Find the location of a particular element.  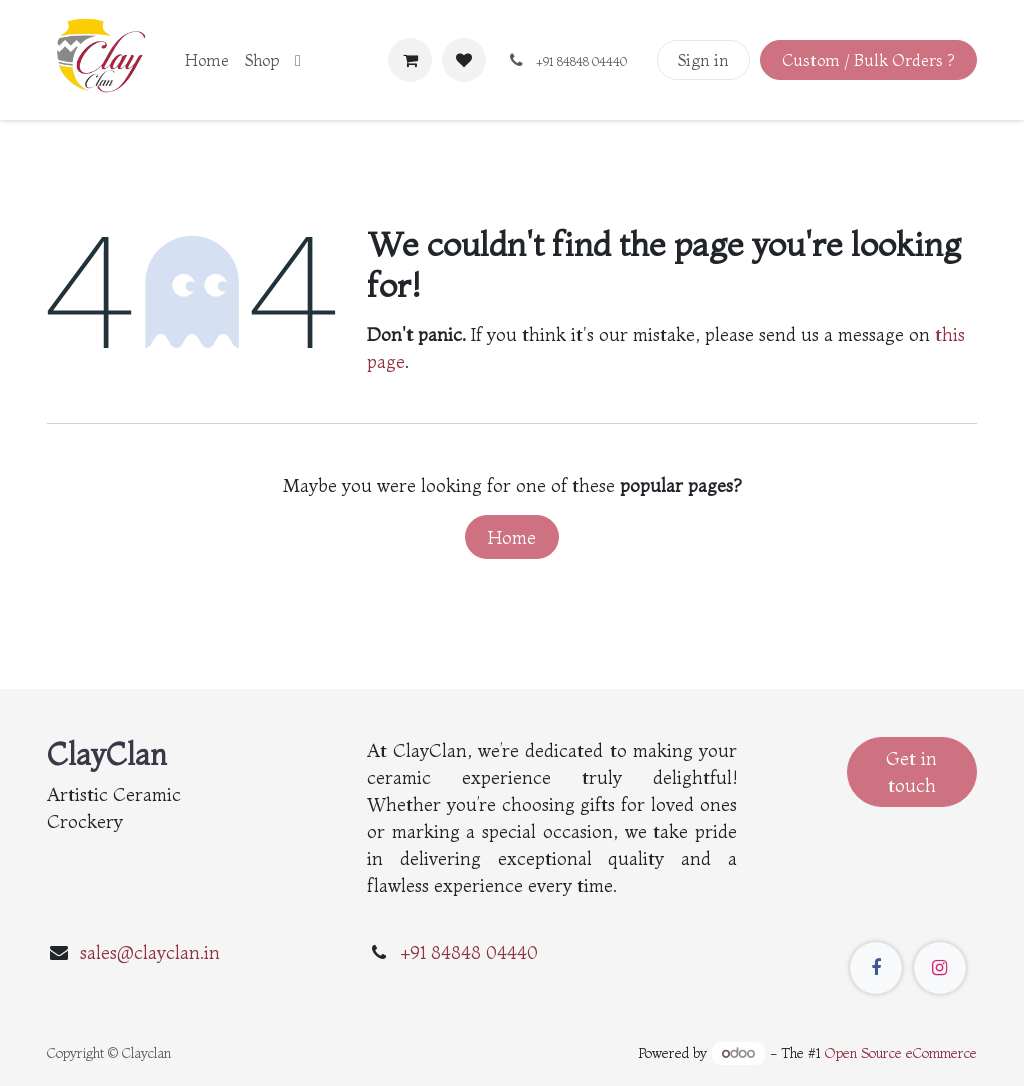

Get in touch is located at coordinates (911, 772).